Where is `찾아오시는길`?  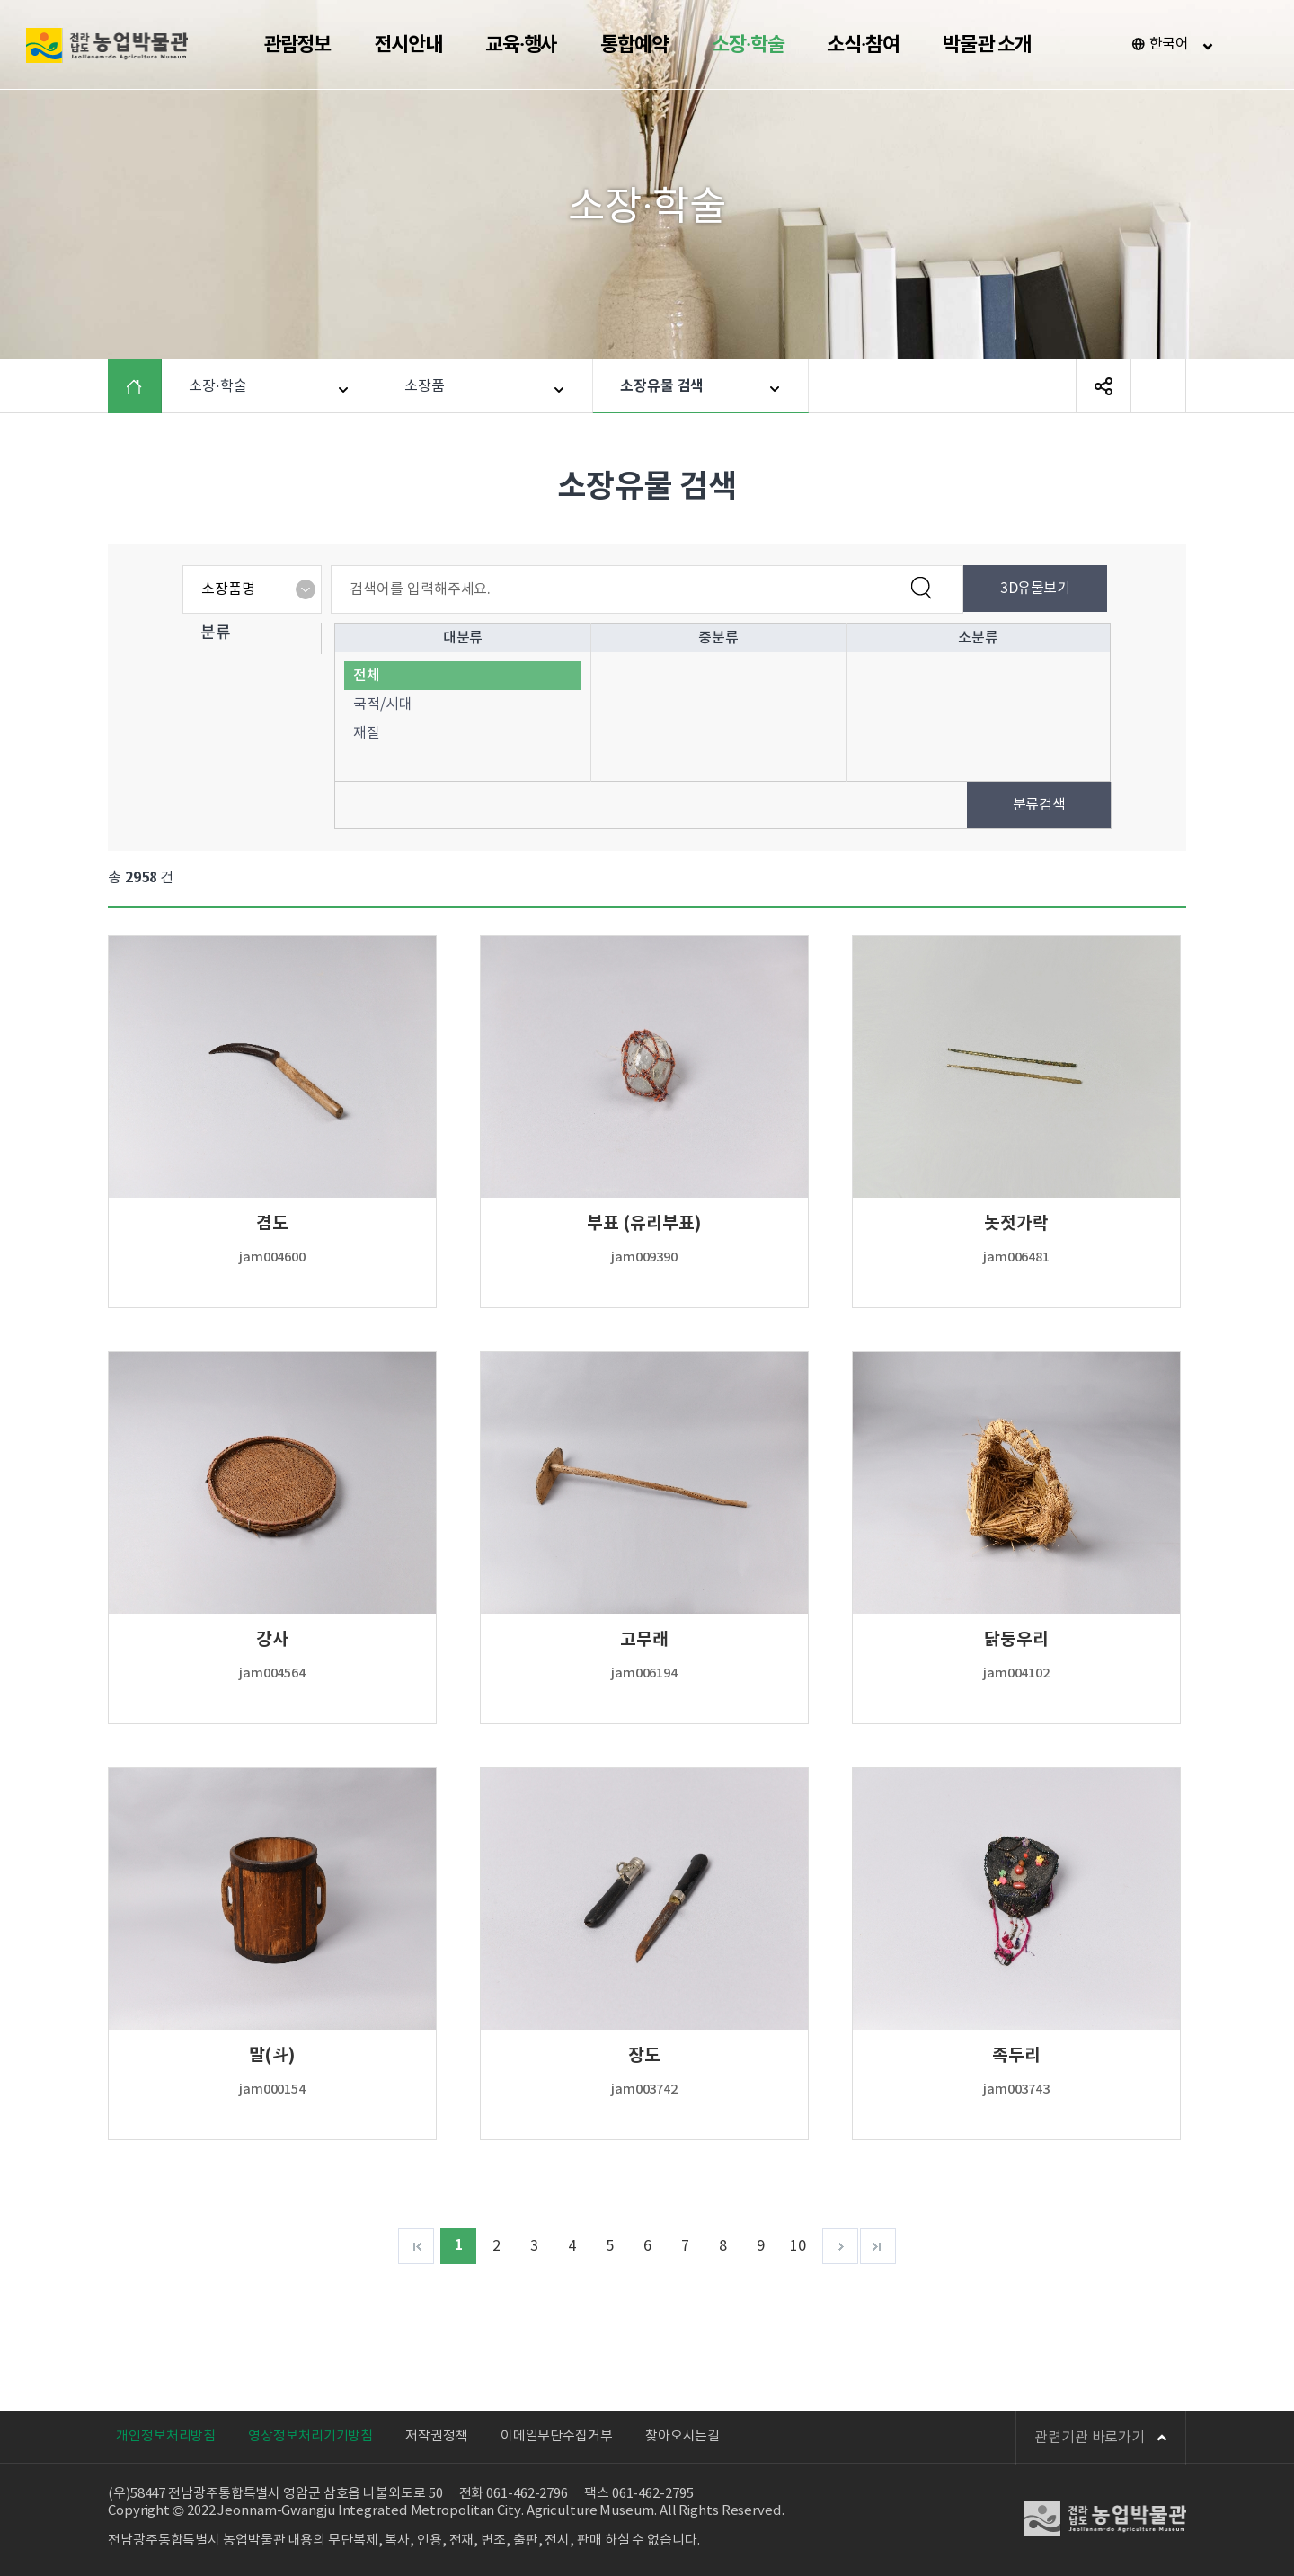
찾아오시는길 is located at coordinates (682, 2436).